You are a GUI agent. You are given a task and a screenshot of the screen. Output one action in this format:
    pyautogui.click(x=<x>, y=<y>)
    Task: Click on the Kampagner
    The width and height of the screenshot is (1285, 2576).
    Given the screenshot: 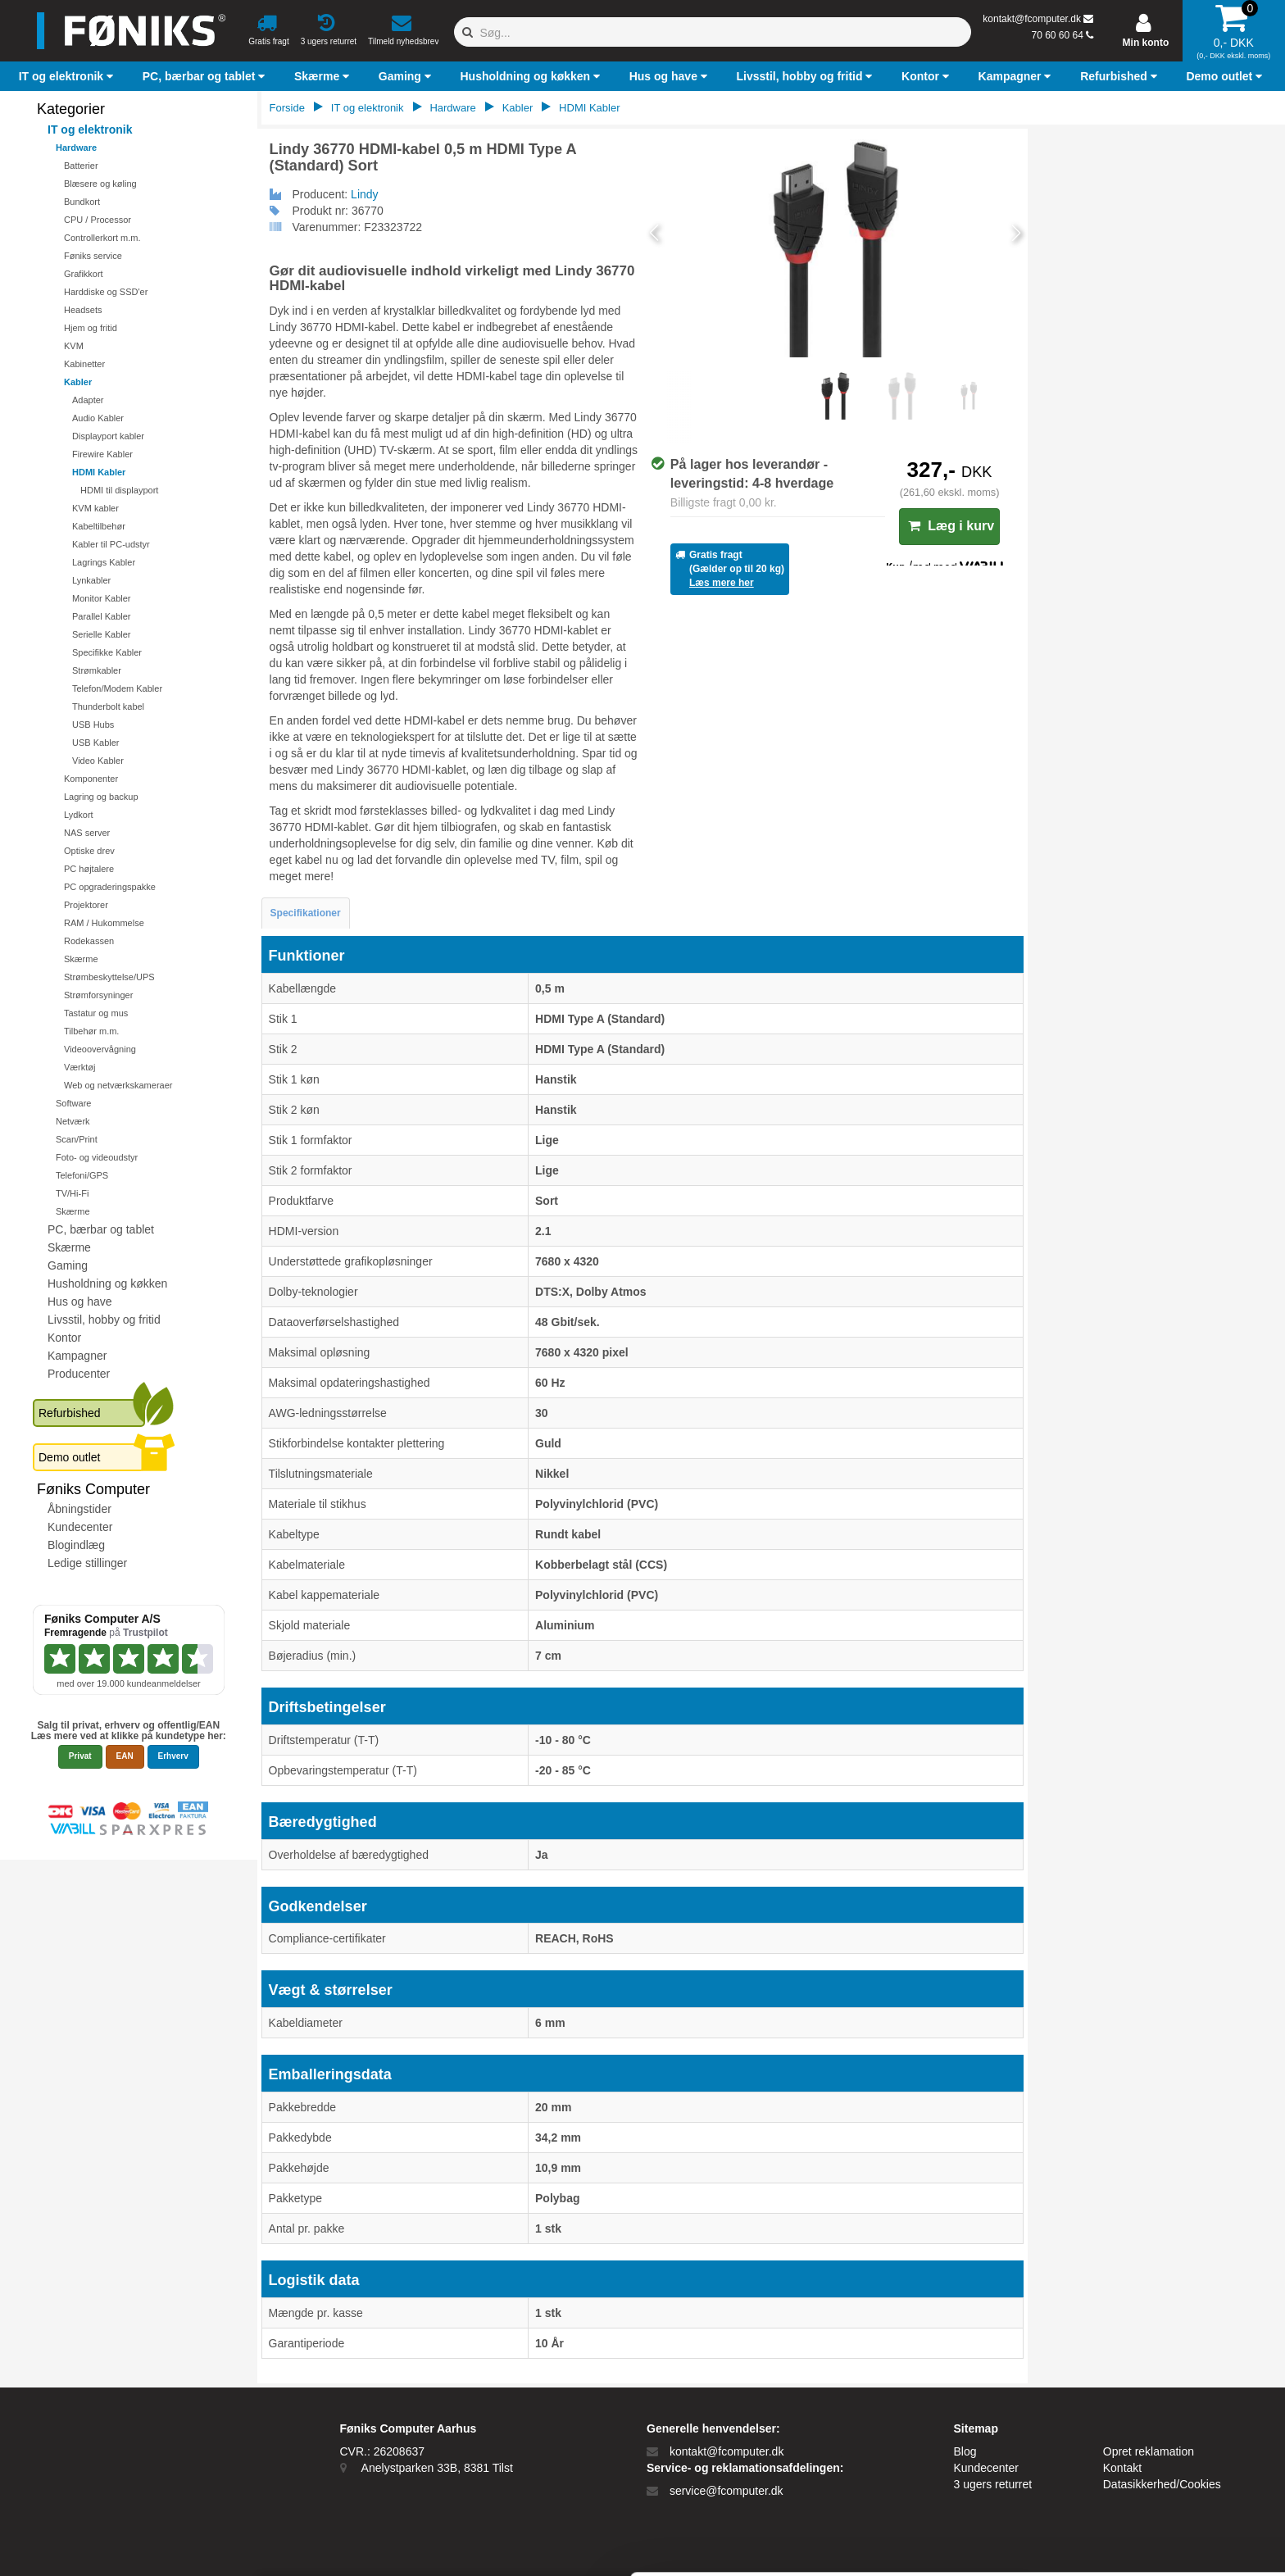 What is the action you would take?
    pyautogui.click(x=77, y=1355)
    